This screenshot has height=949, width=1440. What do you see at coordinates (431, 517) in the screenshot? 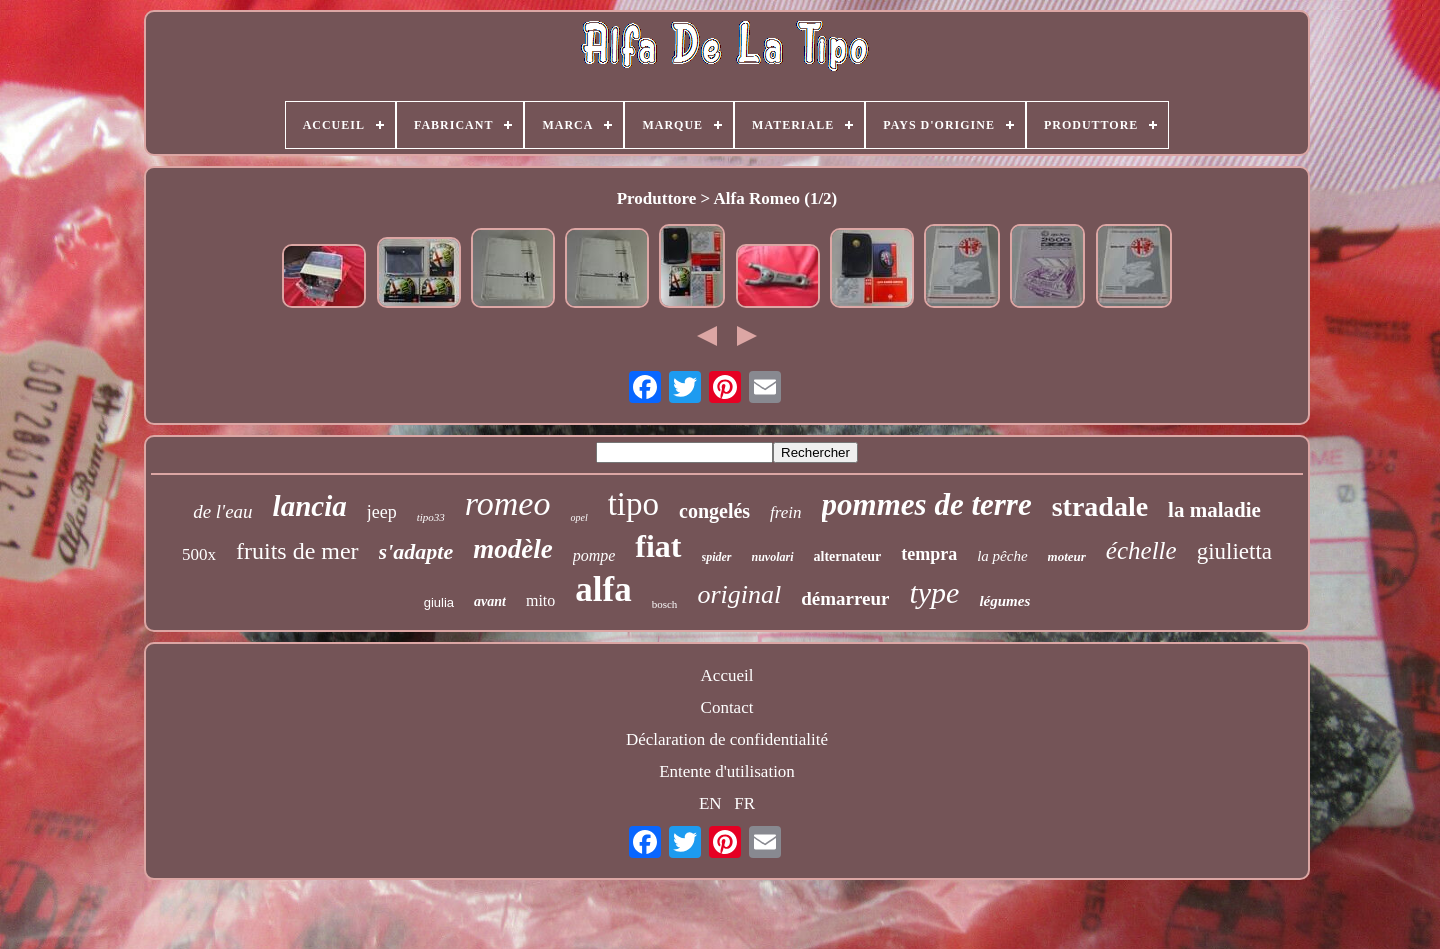
I see `tipo33` at bounding box center [431, 517].